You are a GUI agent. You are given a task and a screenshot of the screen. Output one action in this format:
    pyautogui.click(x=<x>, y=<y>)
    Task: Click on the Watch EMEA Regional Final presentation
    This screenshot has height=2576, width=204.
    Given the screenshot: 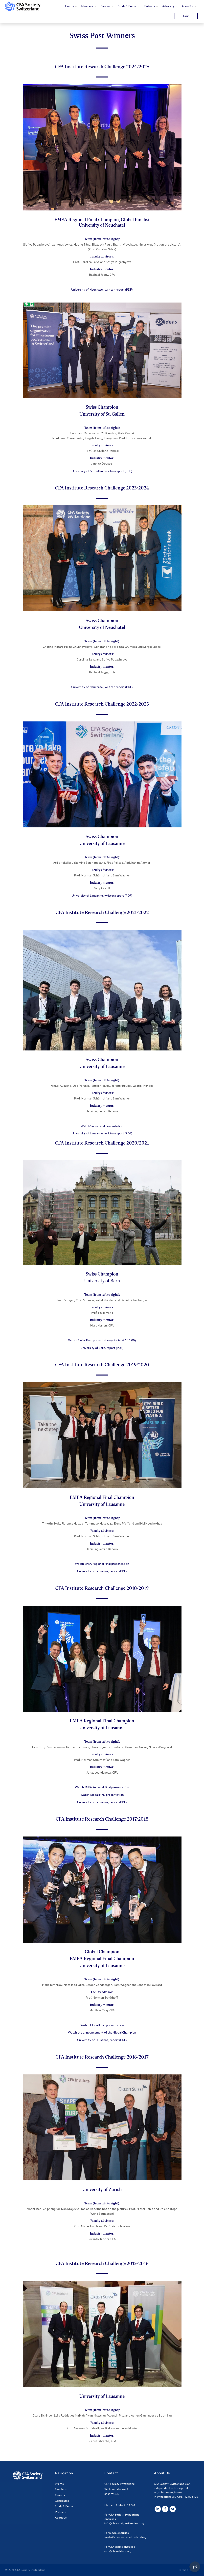 What is the action you would take?
    pyautogui.click(x=102, y=1564)
    